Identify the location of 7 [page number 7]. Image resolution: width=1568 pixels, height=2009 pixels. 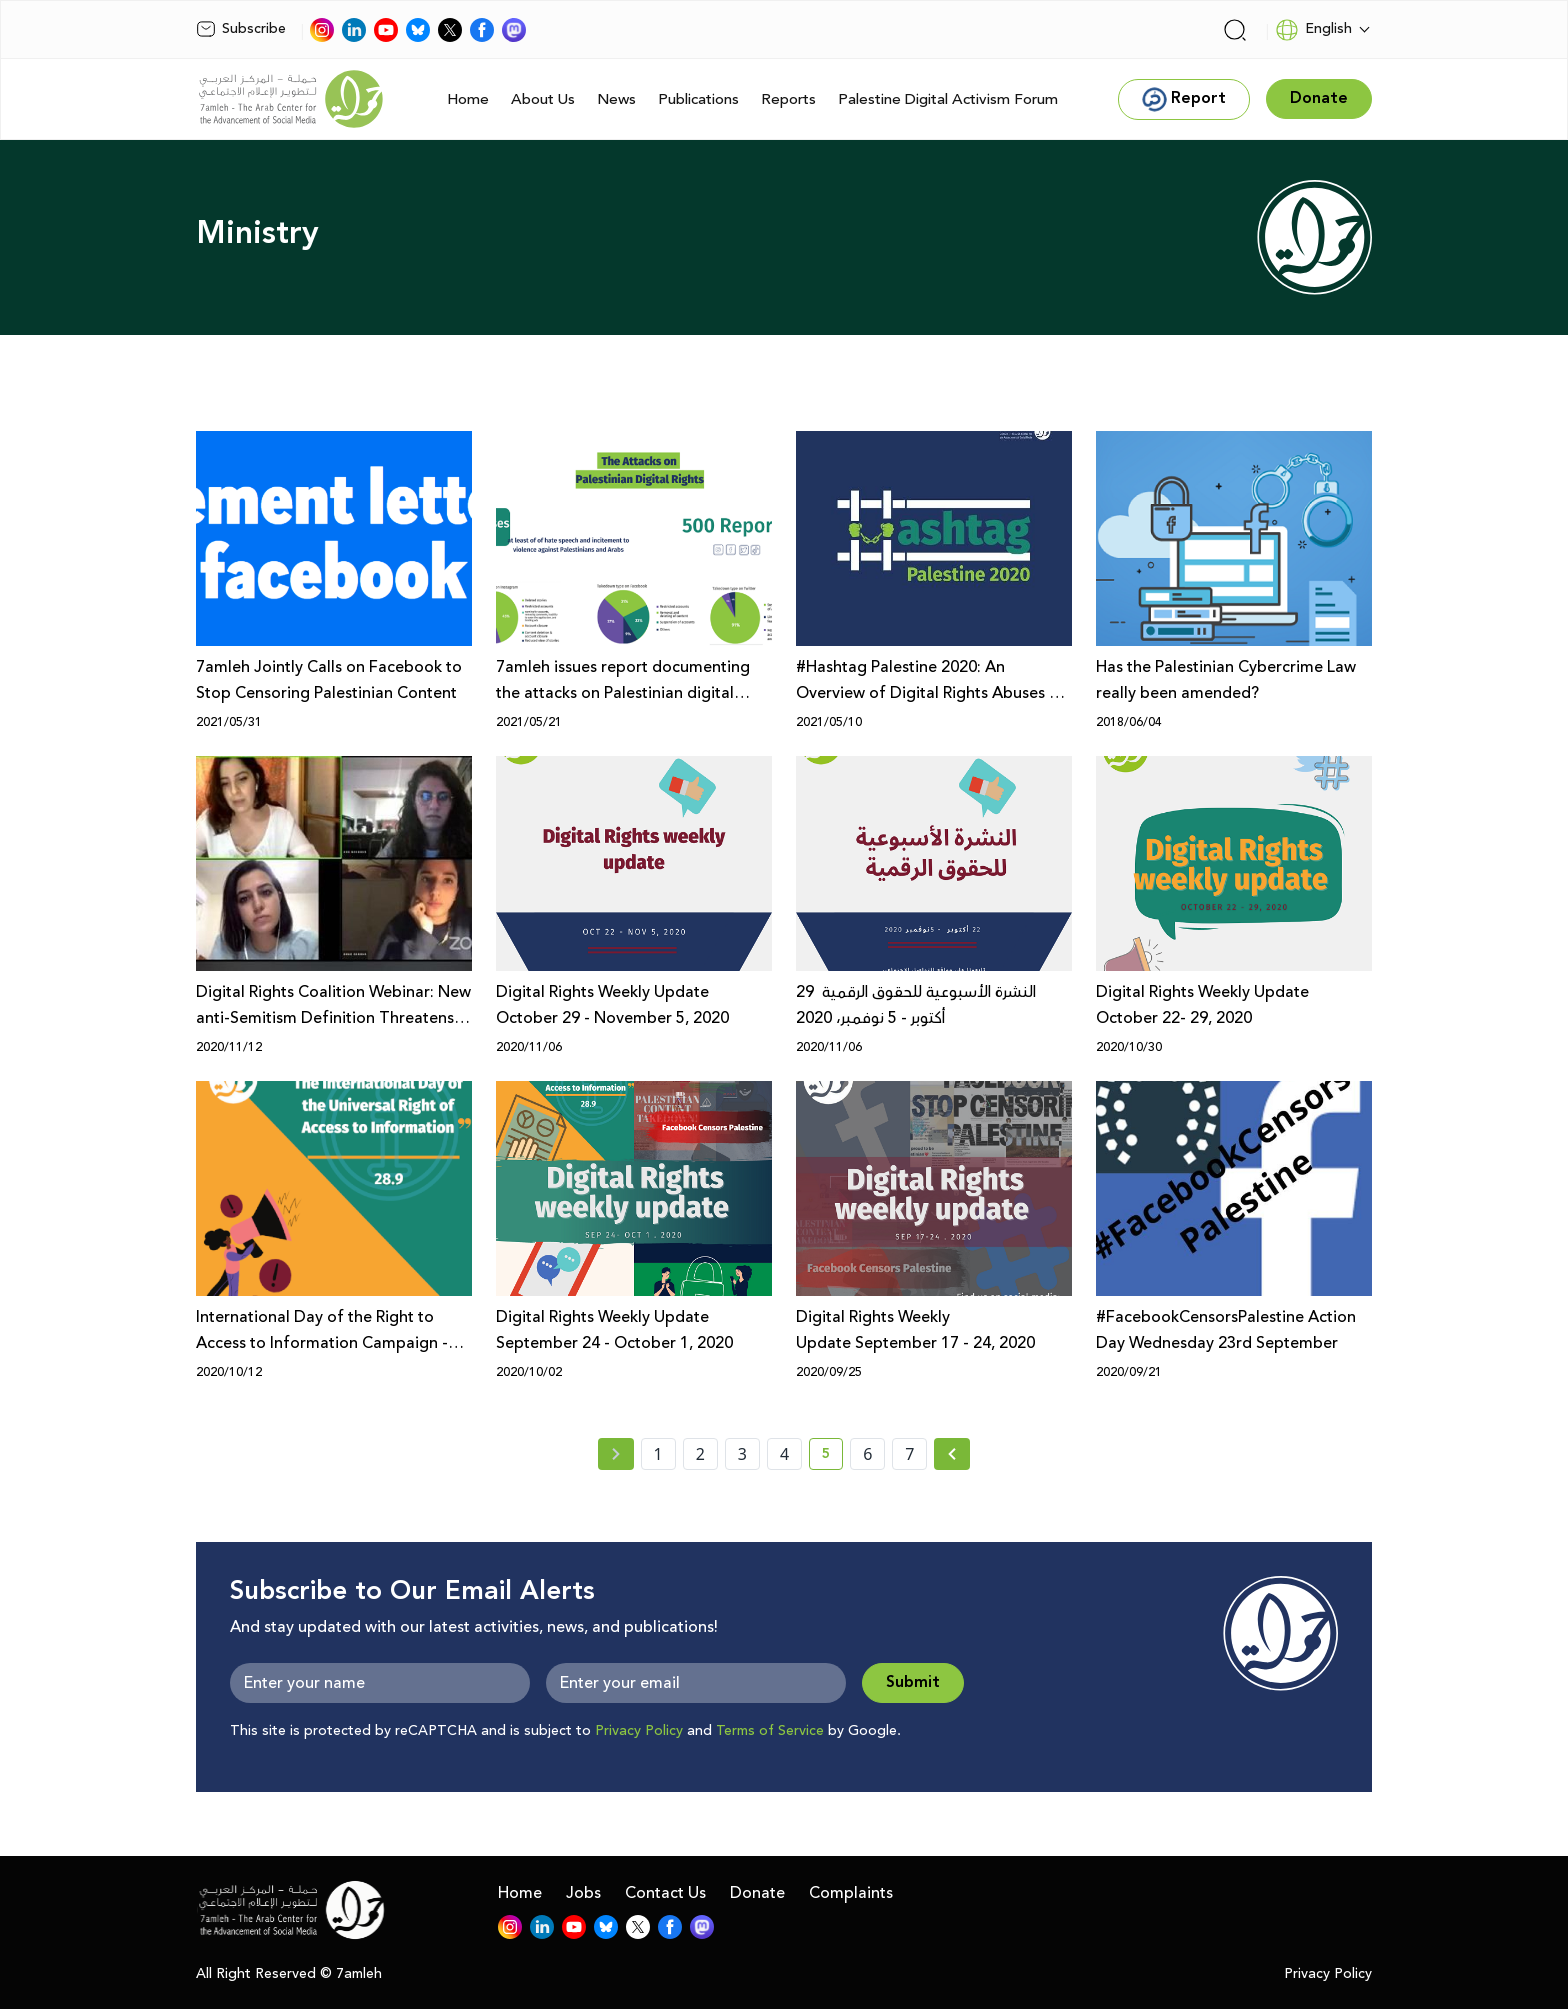
(909, 1454).